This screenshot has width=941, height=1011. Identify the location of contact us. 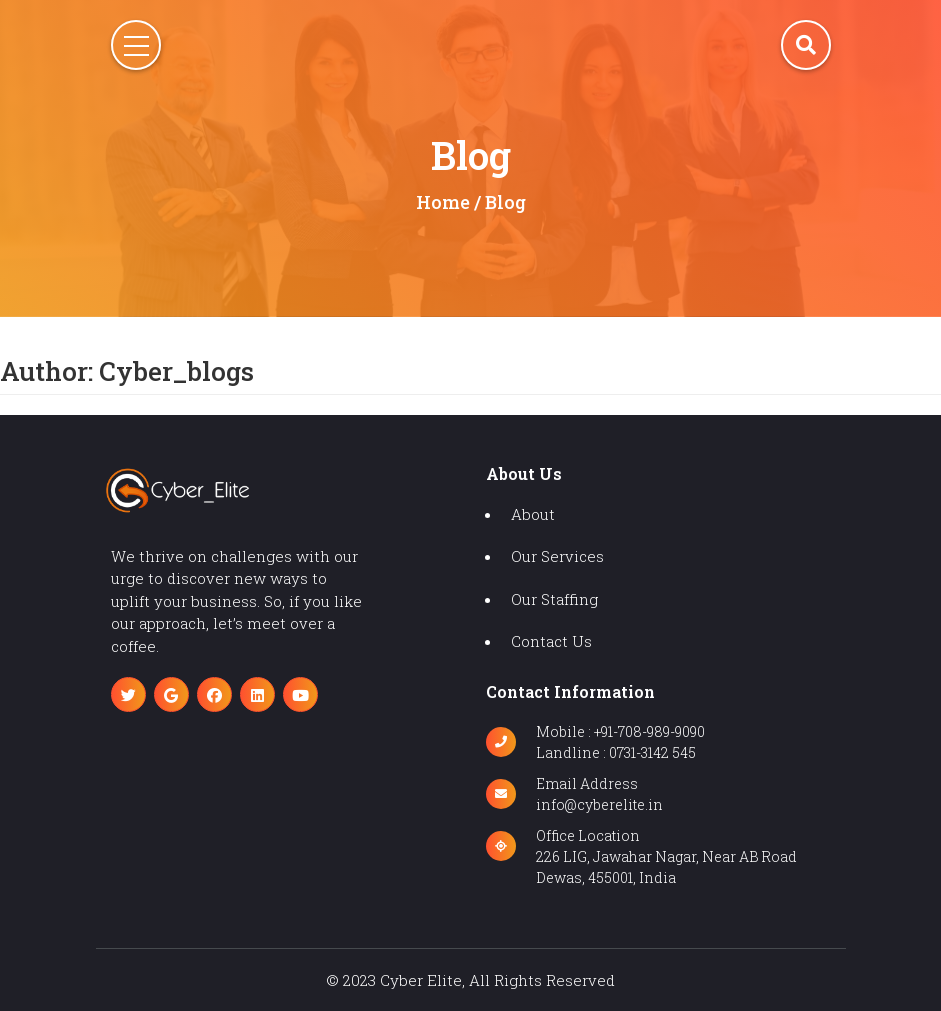
(551, 641).